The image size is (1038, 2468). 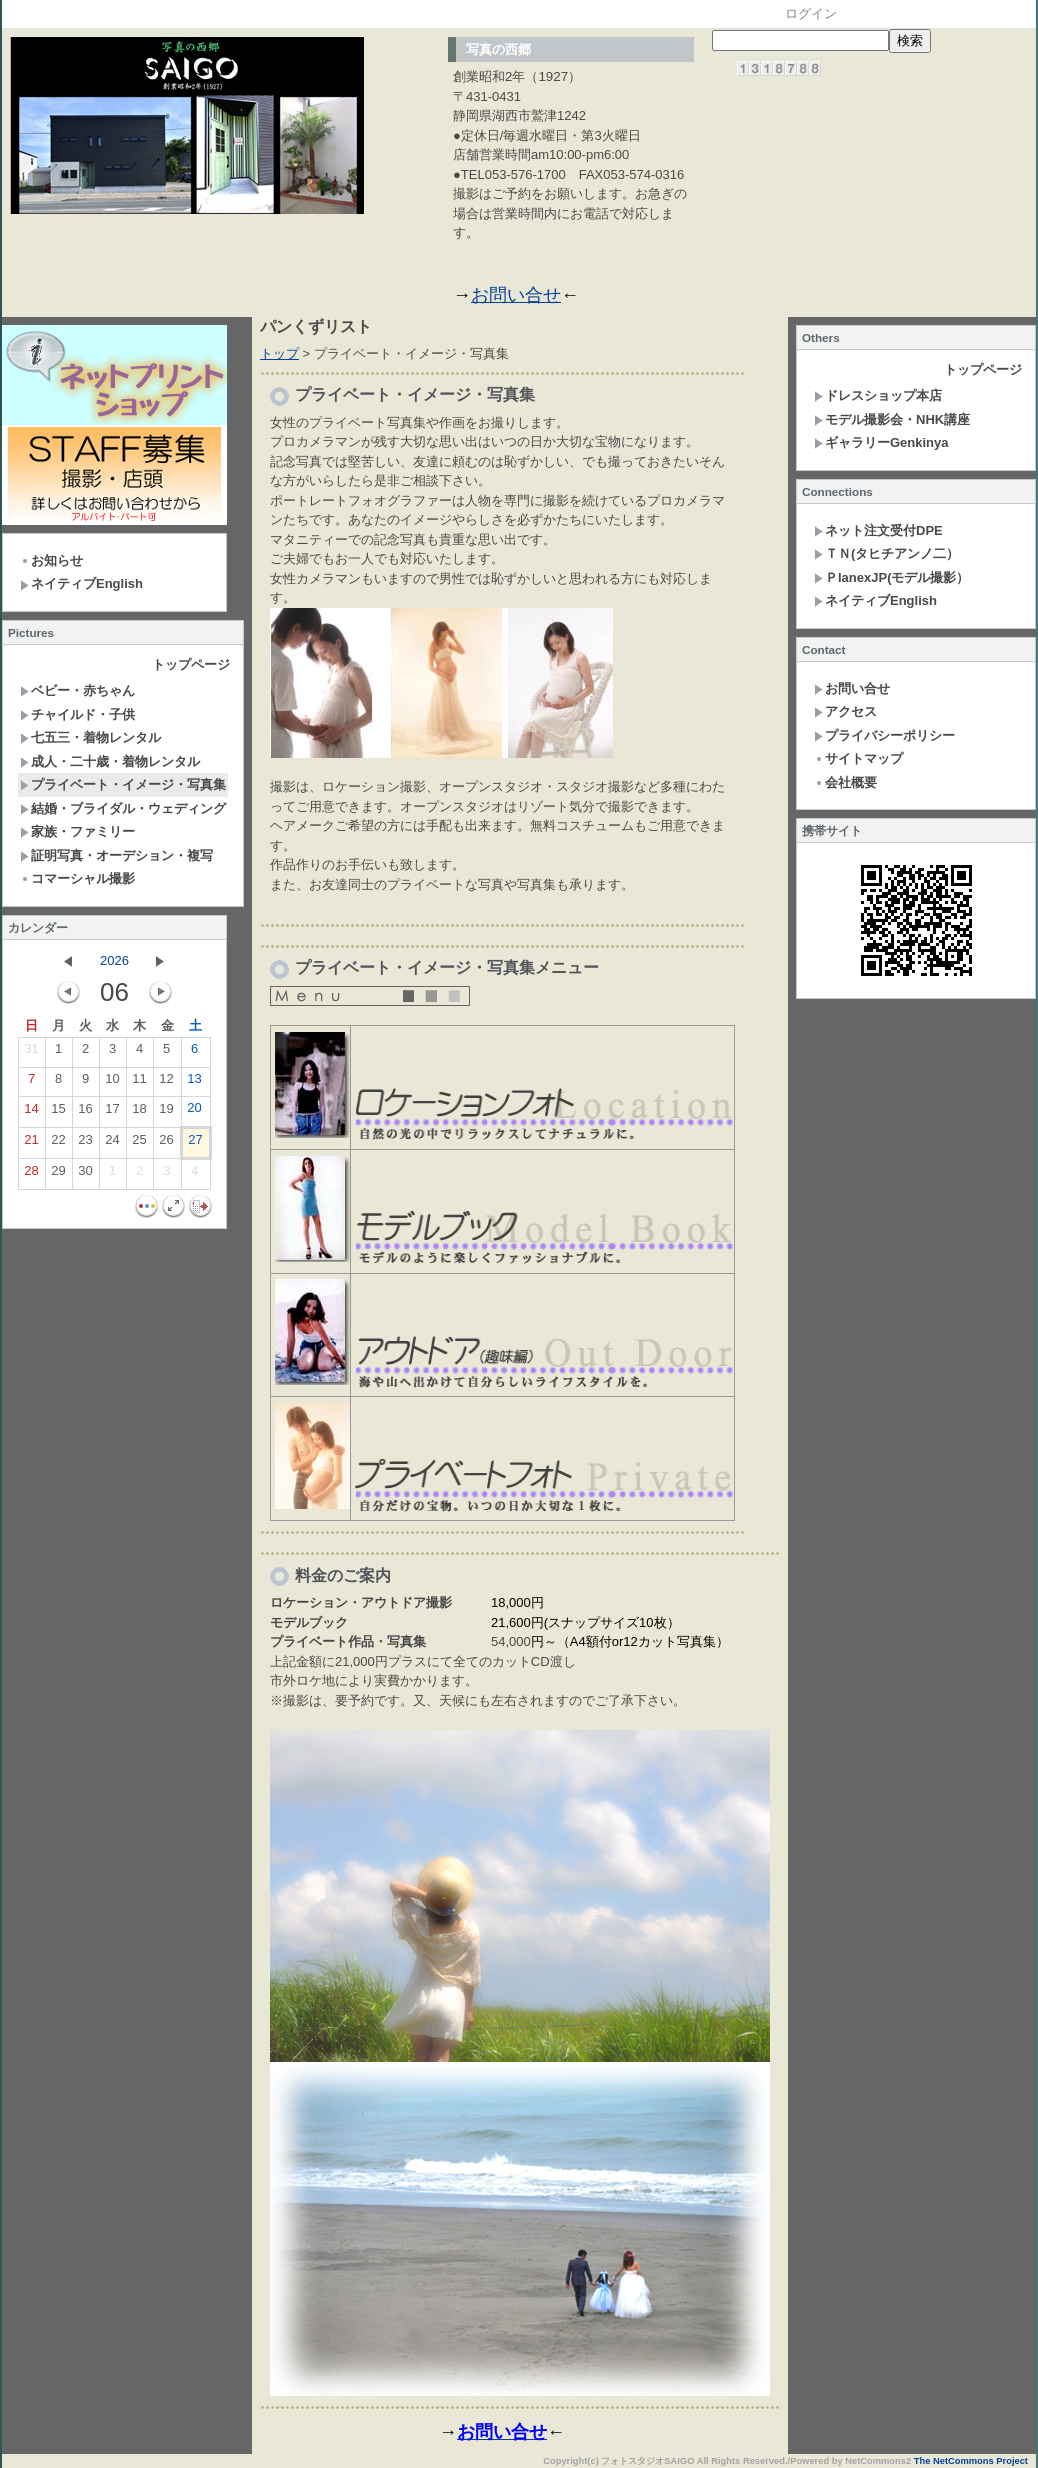 I want to click on モデル撮影会・NHK講座, so click(x=892, y=419).